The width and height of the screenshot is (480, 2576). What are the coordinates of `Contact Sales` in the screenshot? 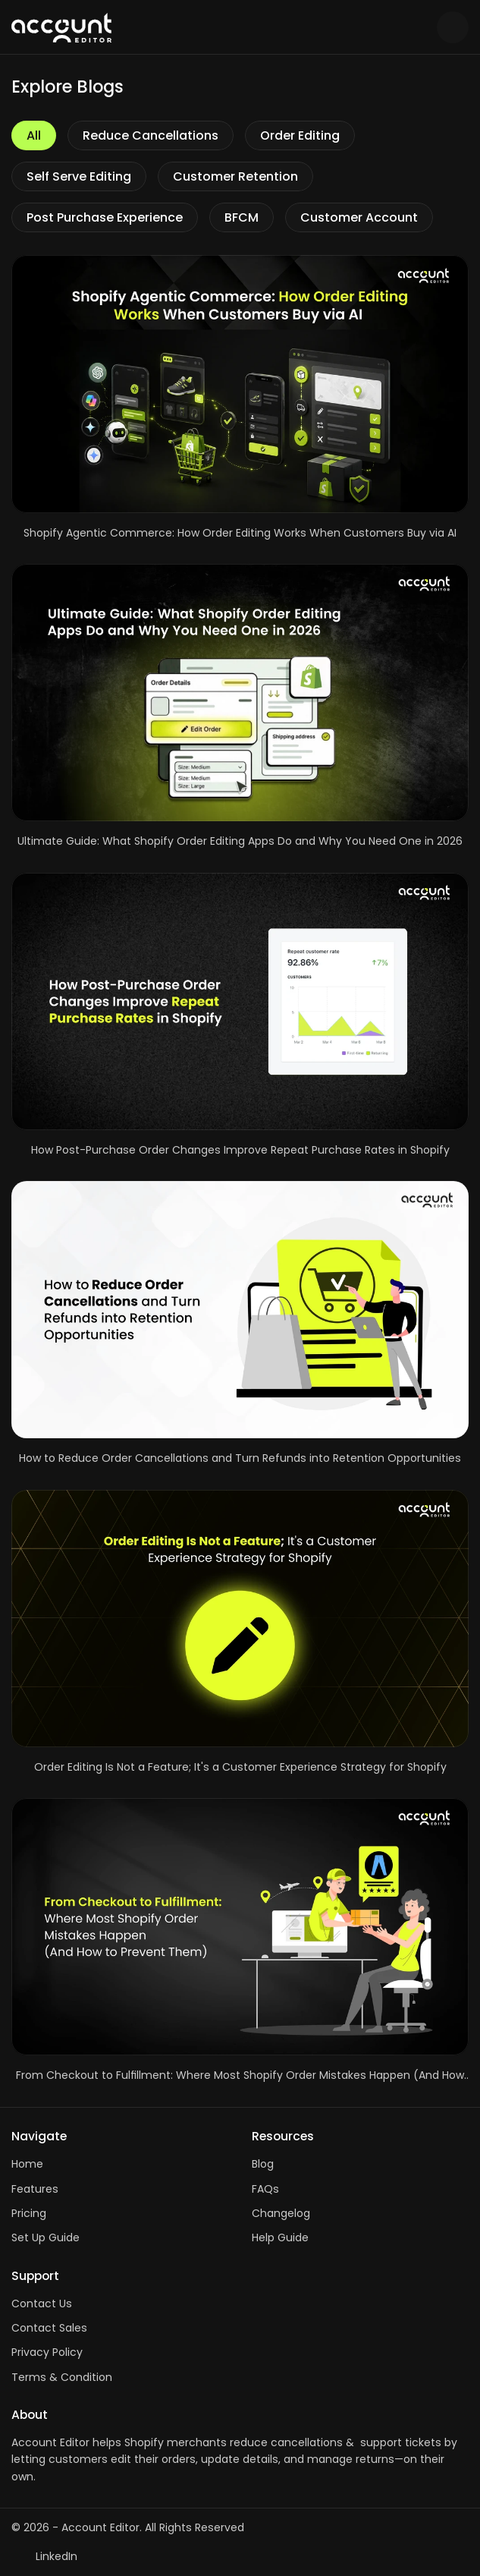 It's located at (49, 2327).